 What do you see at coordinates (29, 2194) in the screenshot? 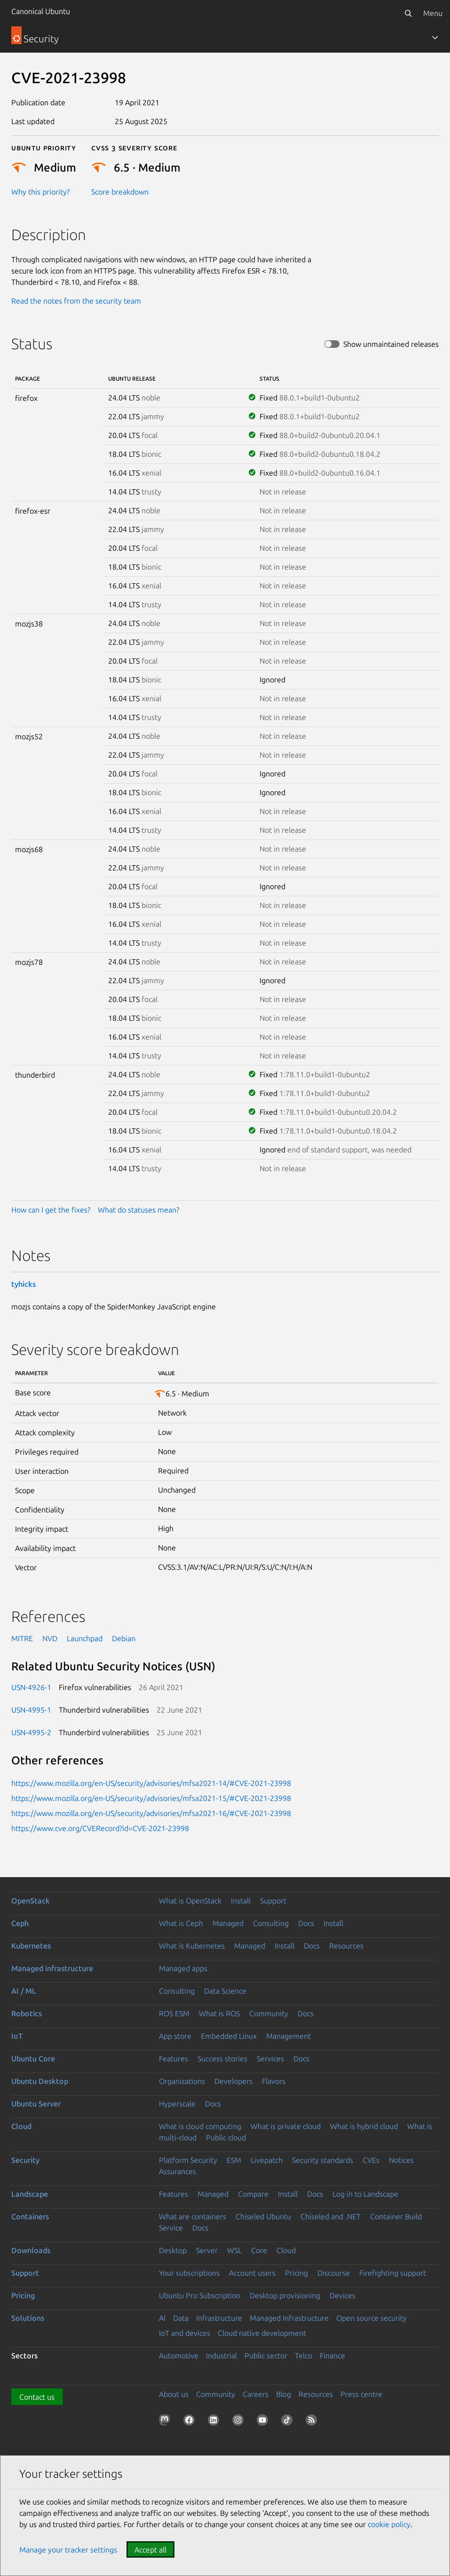
I see `Landscape` at bounding box center [29, 2194].